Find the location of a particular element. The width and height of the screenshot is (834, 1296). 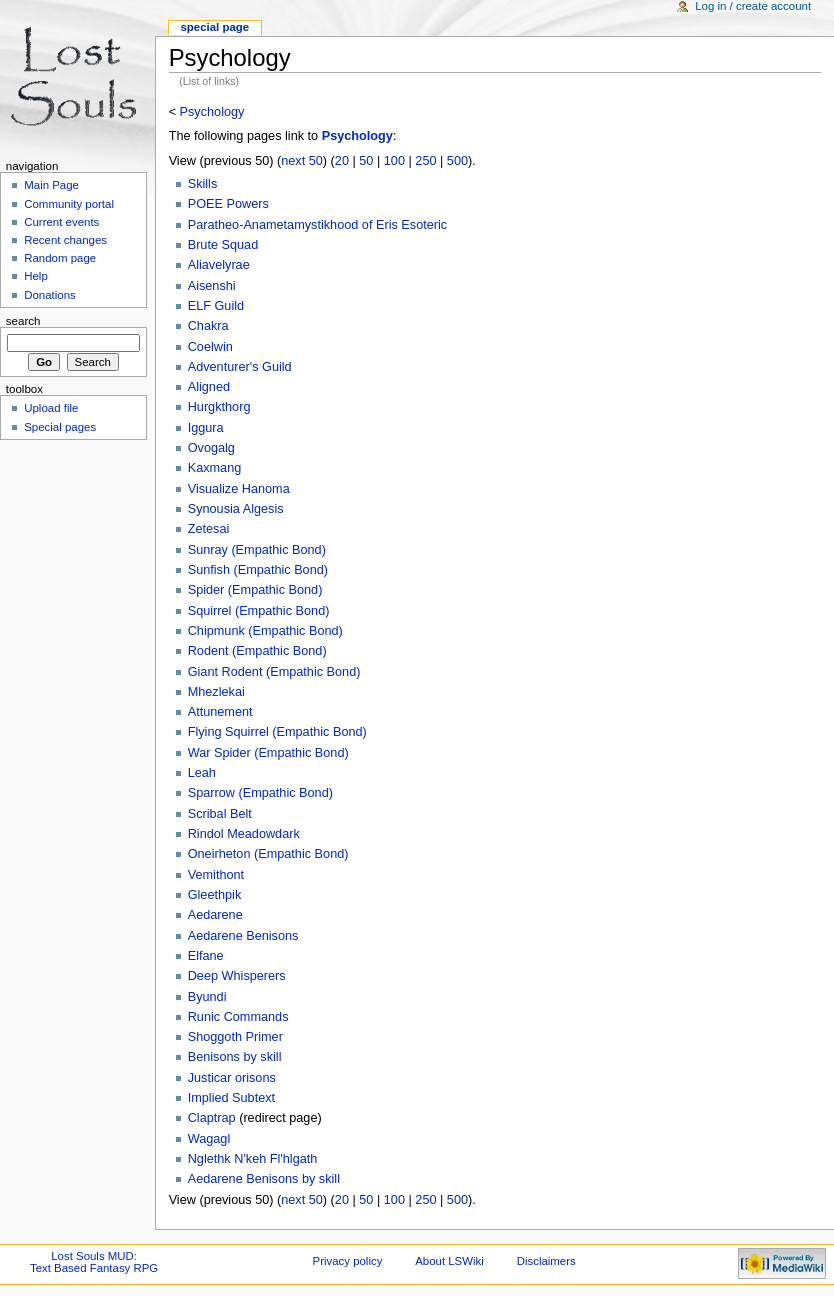

Sunray (Empathic Bond) is located at coordinates (257, 550).